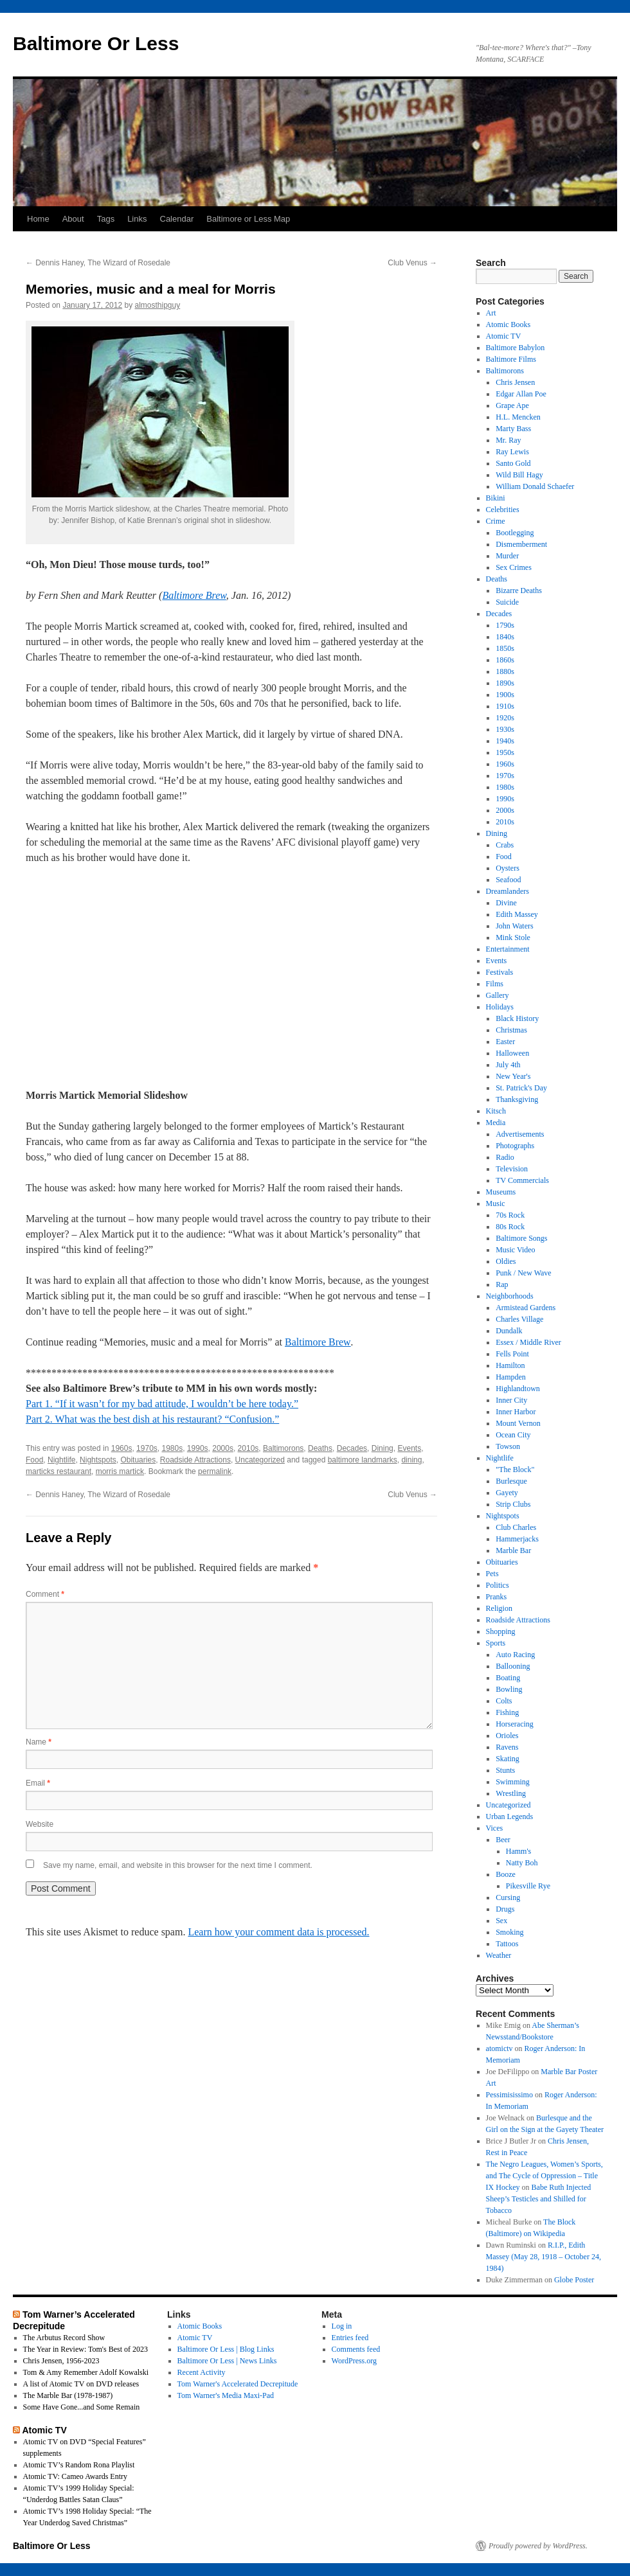  What do you see at coordinates (38, 1741) in the screenshot?
I see `Name` at bounding box center [38, 1741].